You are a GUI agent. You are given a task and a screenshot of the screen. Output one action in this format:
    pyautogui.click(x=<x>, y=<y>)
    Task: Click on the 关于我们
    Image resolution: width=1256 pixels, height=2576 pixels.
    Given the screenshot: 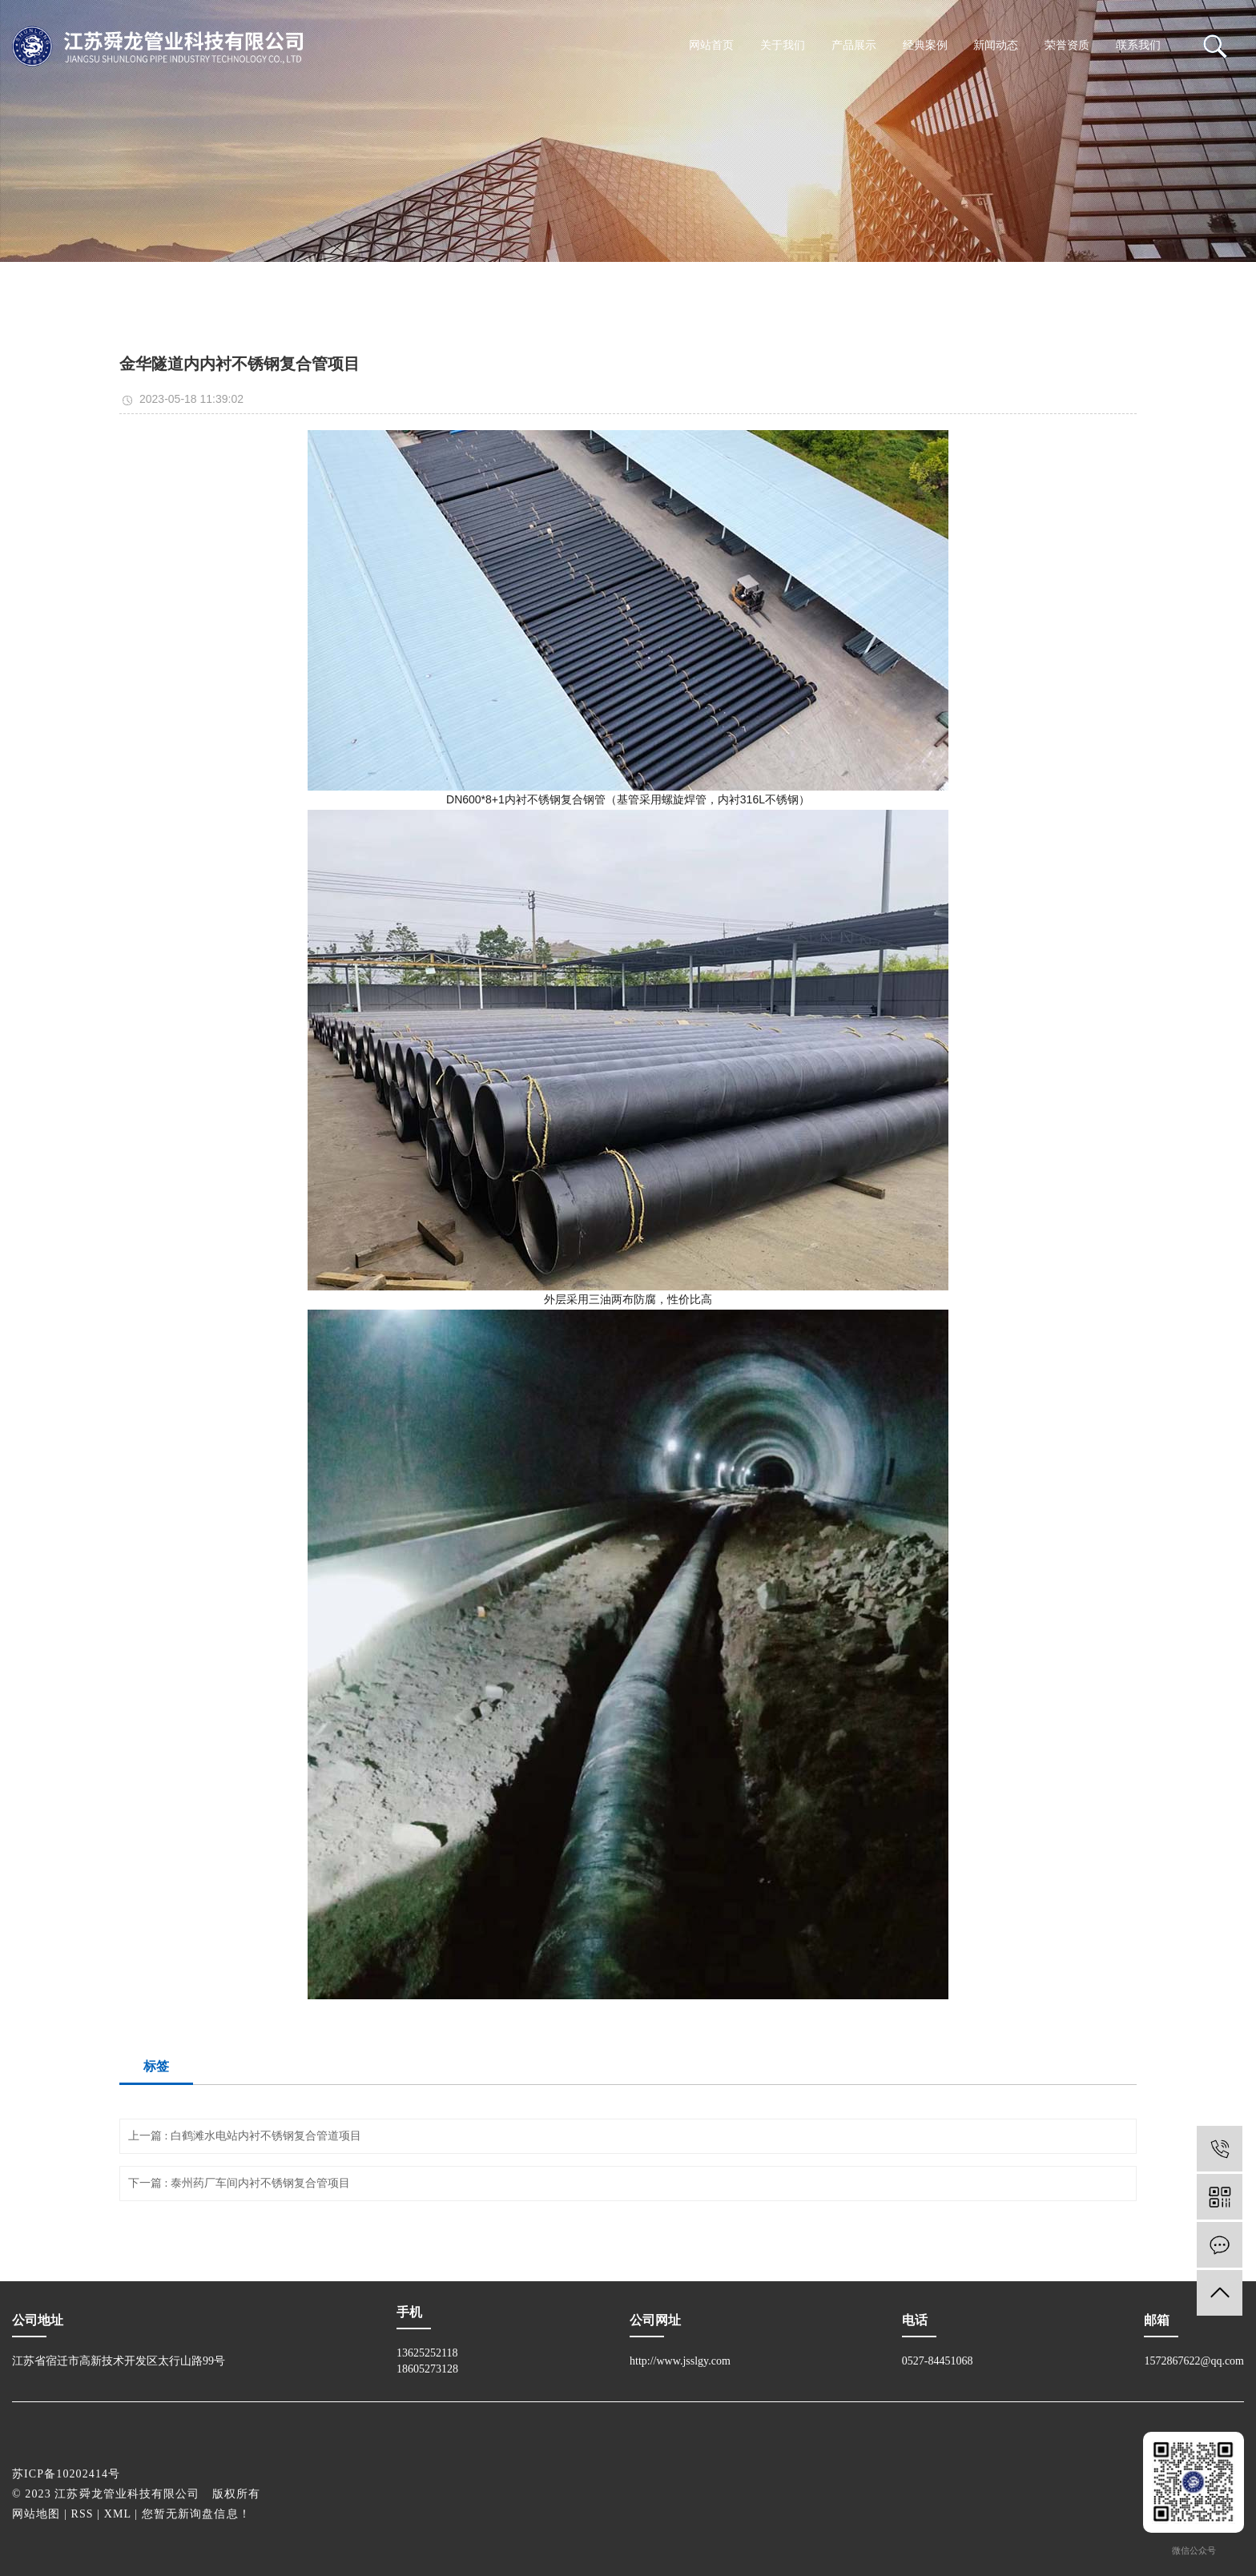 What is the action you would take?
    pyautogui.click(x=782, y=45)
    